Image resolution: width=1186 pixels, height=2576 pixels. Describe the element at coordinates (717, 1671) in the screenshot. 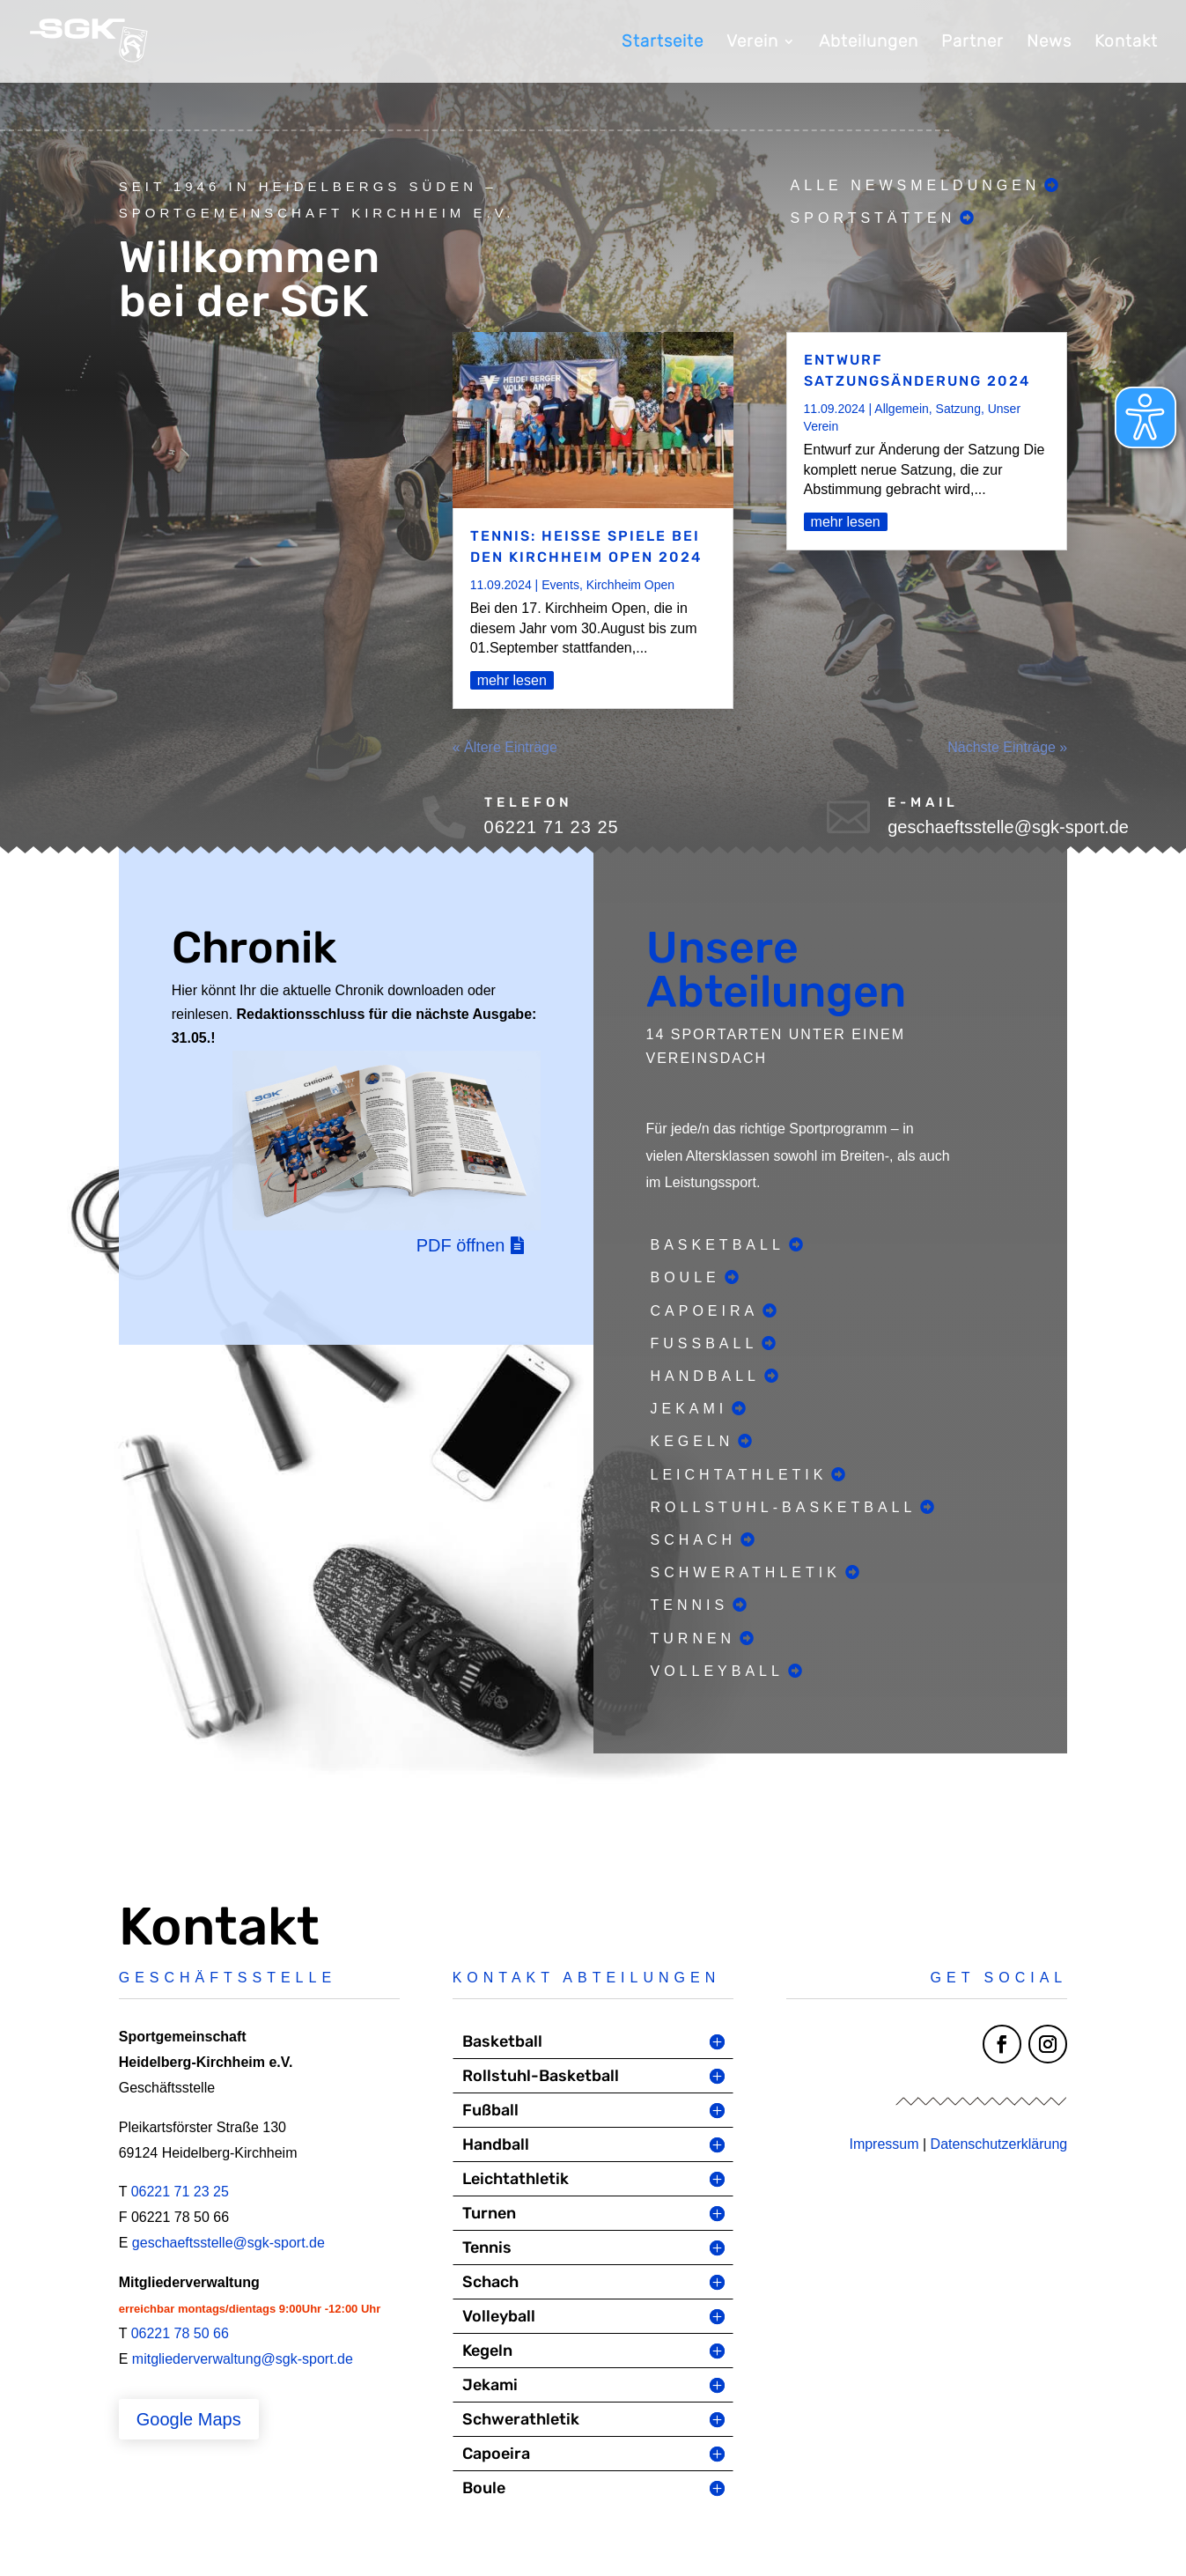

I see `Volleyball` at that location.